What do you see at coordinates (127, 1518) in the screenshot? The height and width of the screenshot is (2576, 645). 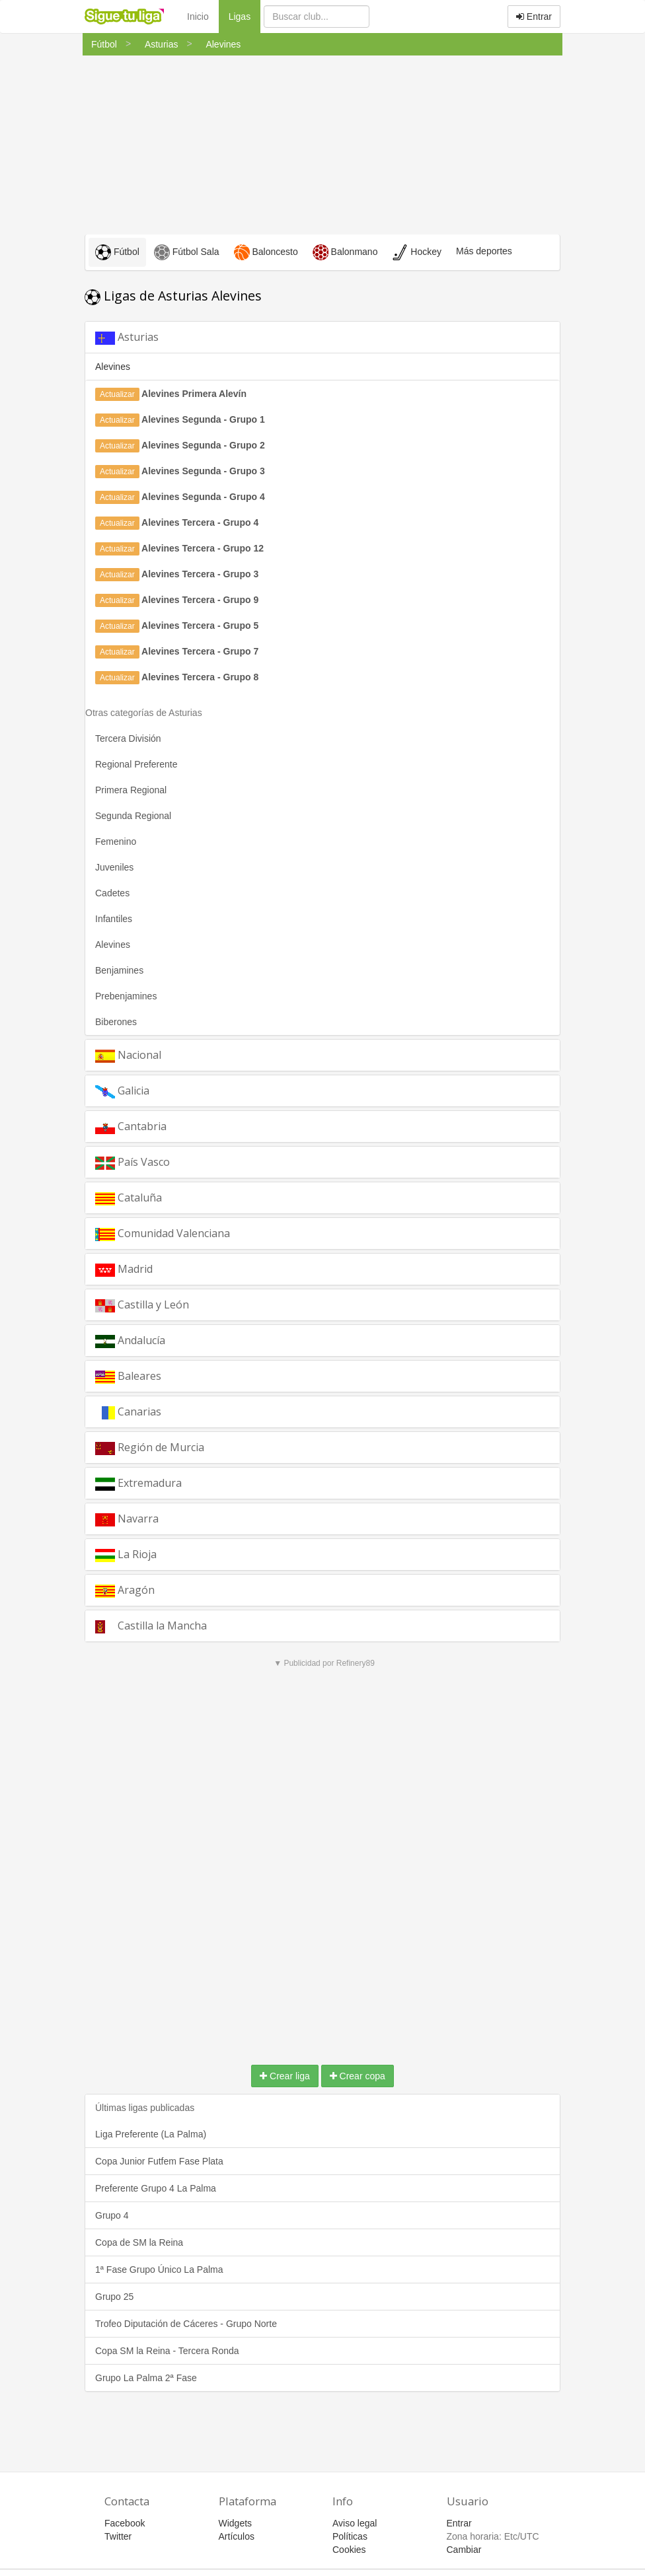 I see `Navarra` at bounding box center [127, 1518].